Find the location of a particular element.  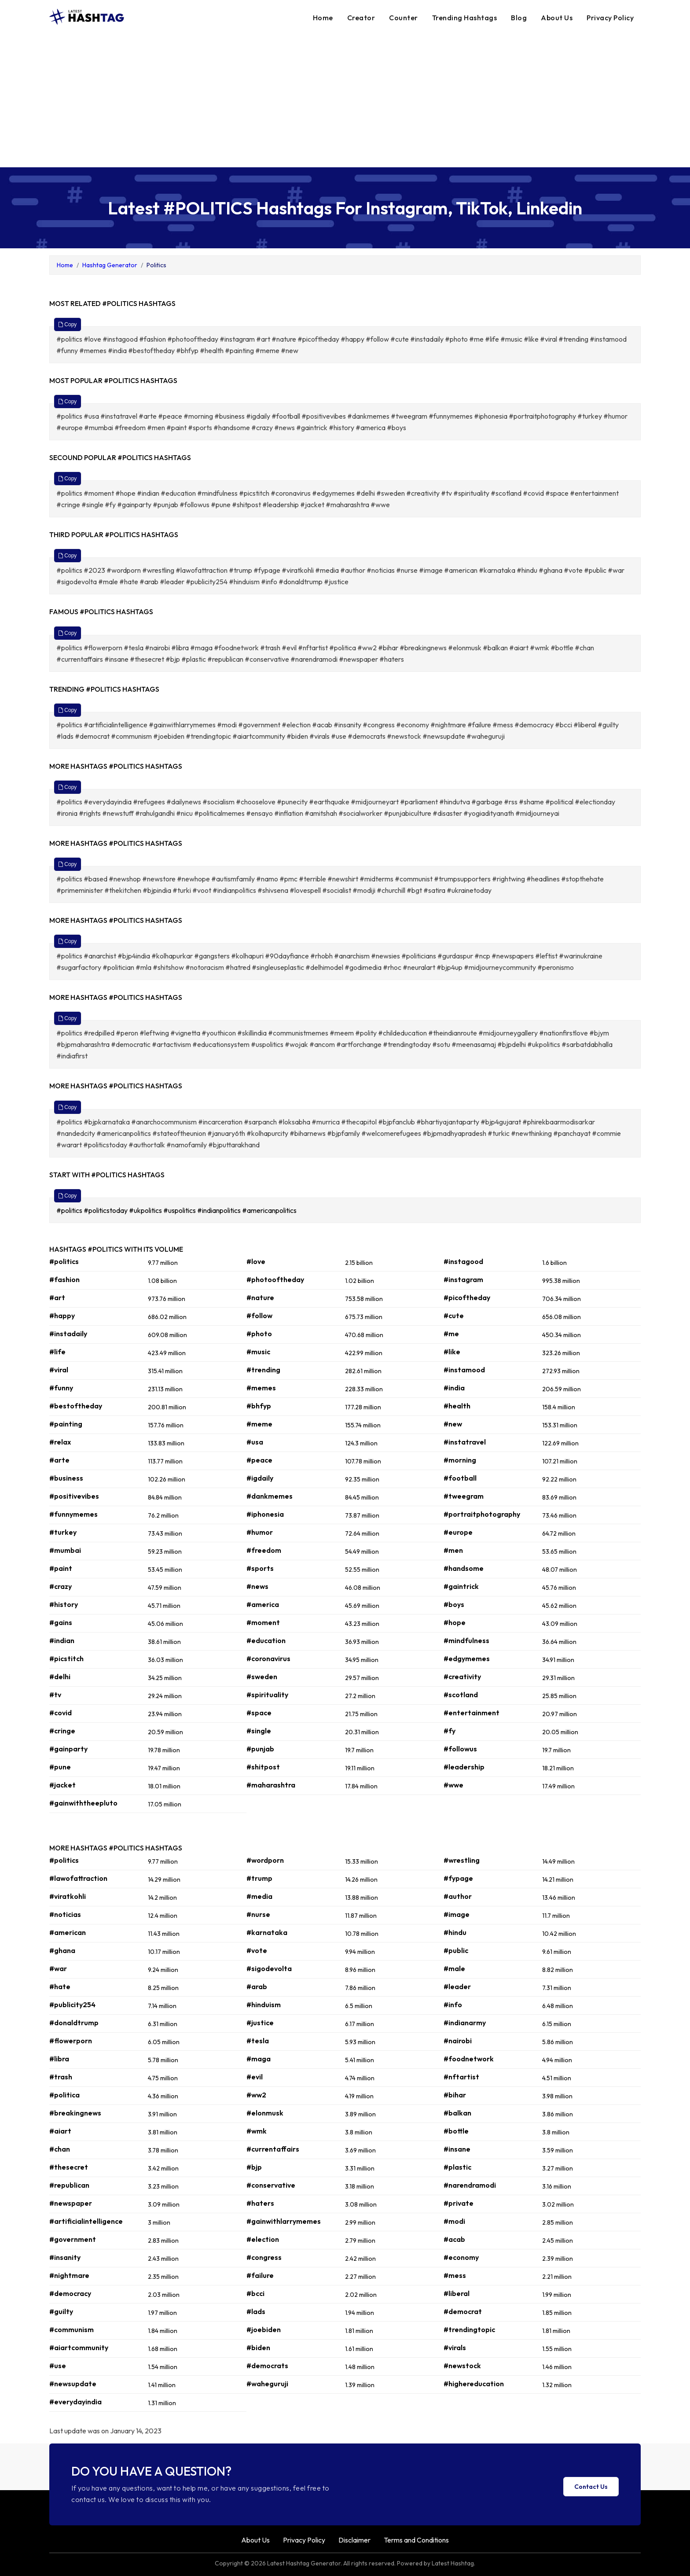

#ghana is located at coordinates (62, 1950).